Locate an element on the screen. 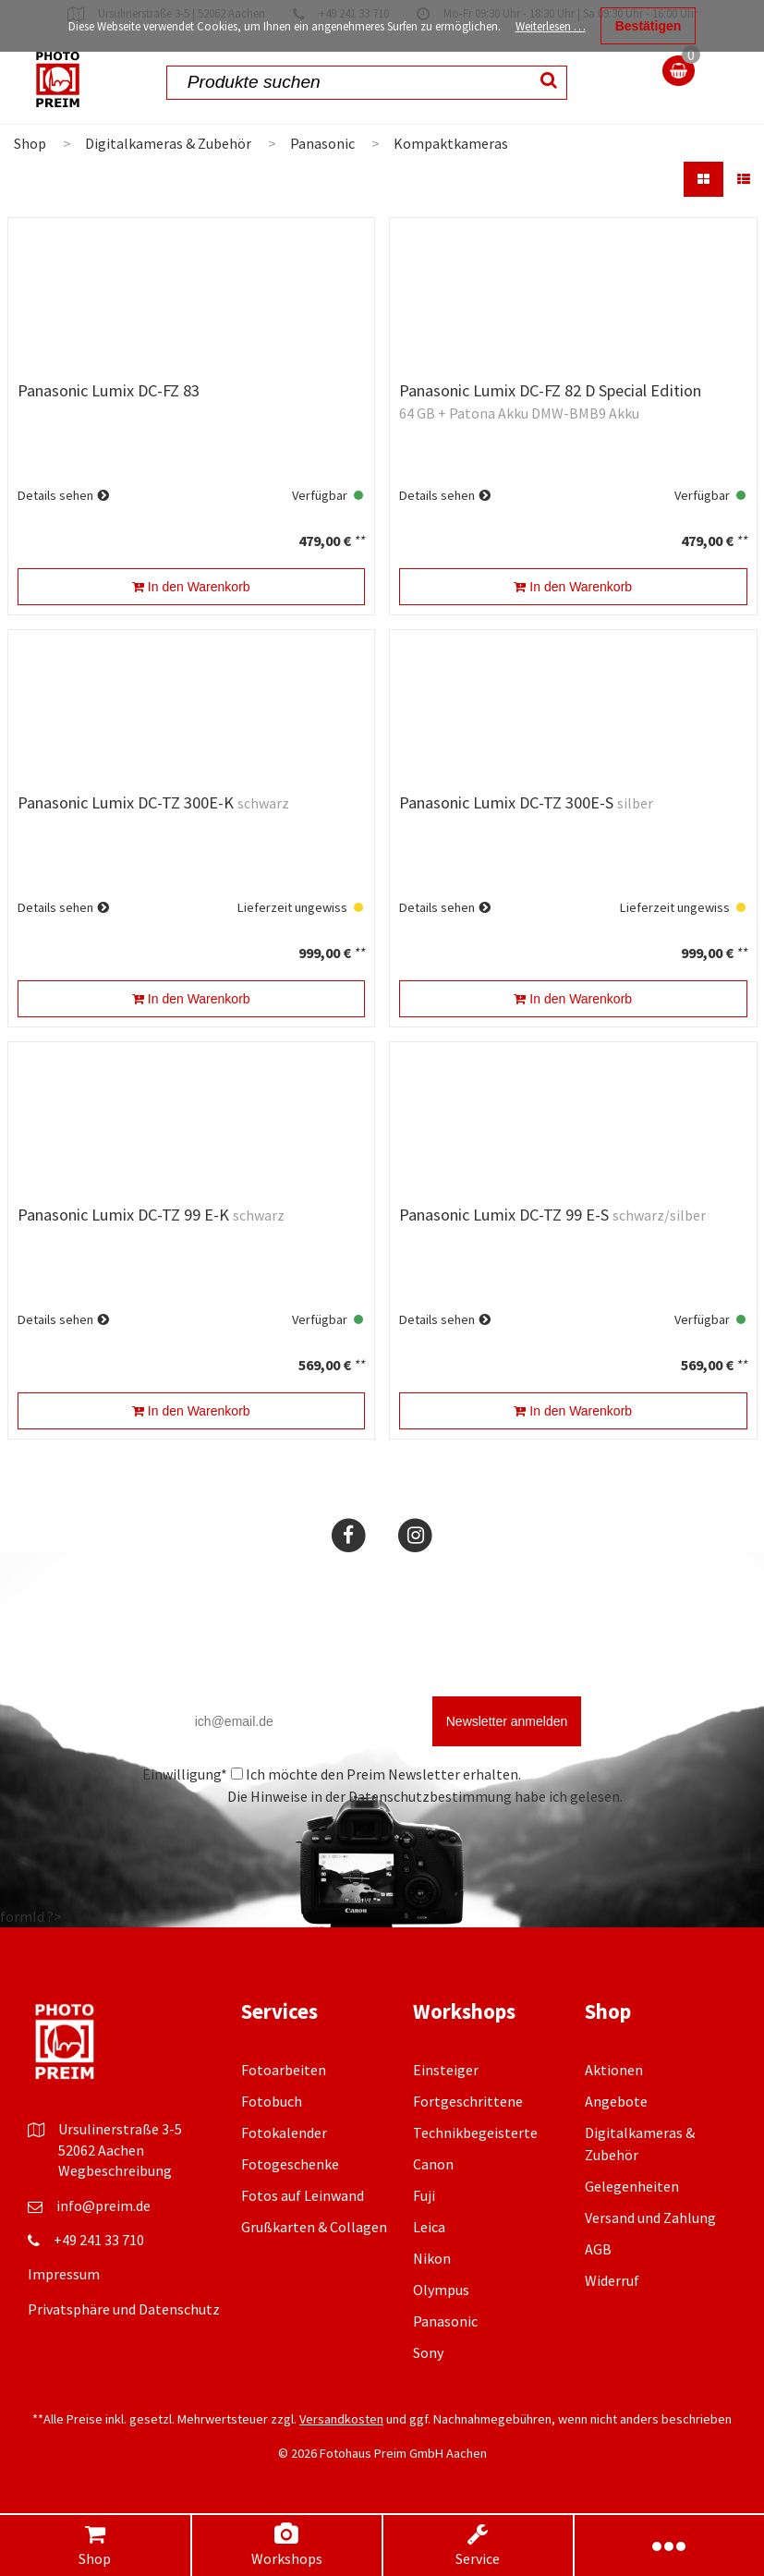 The height and width of the screenshot is (2576, 764). Shop is located at coordinates (95, 2545).